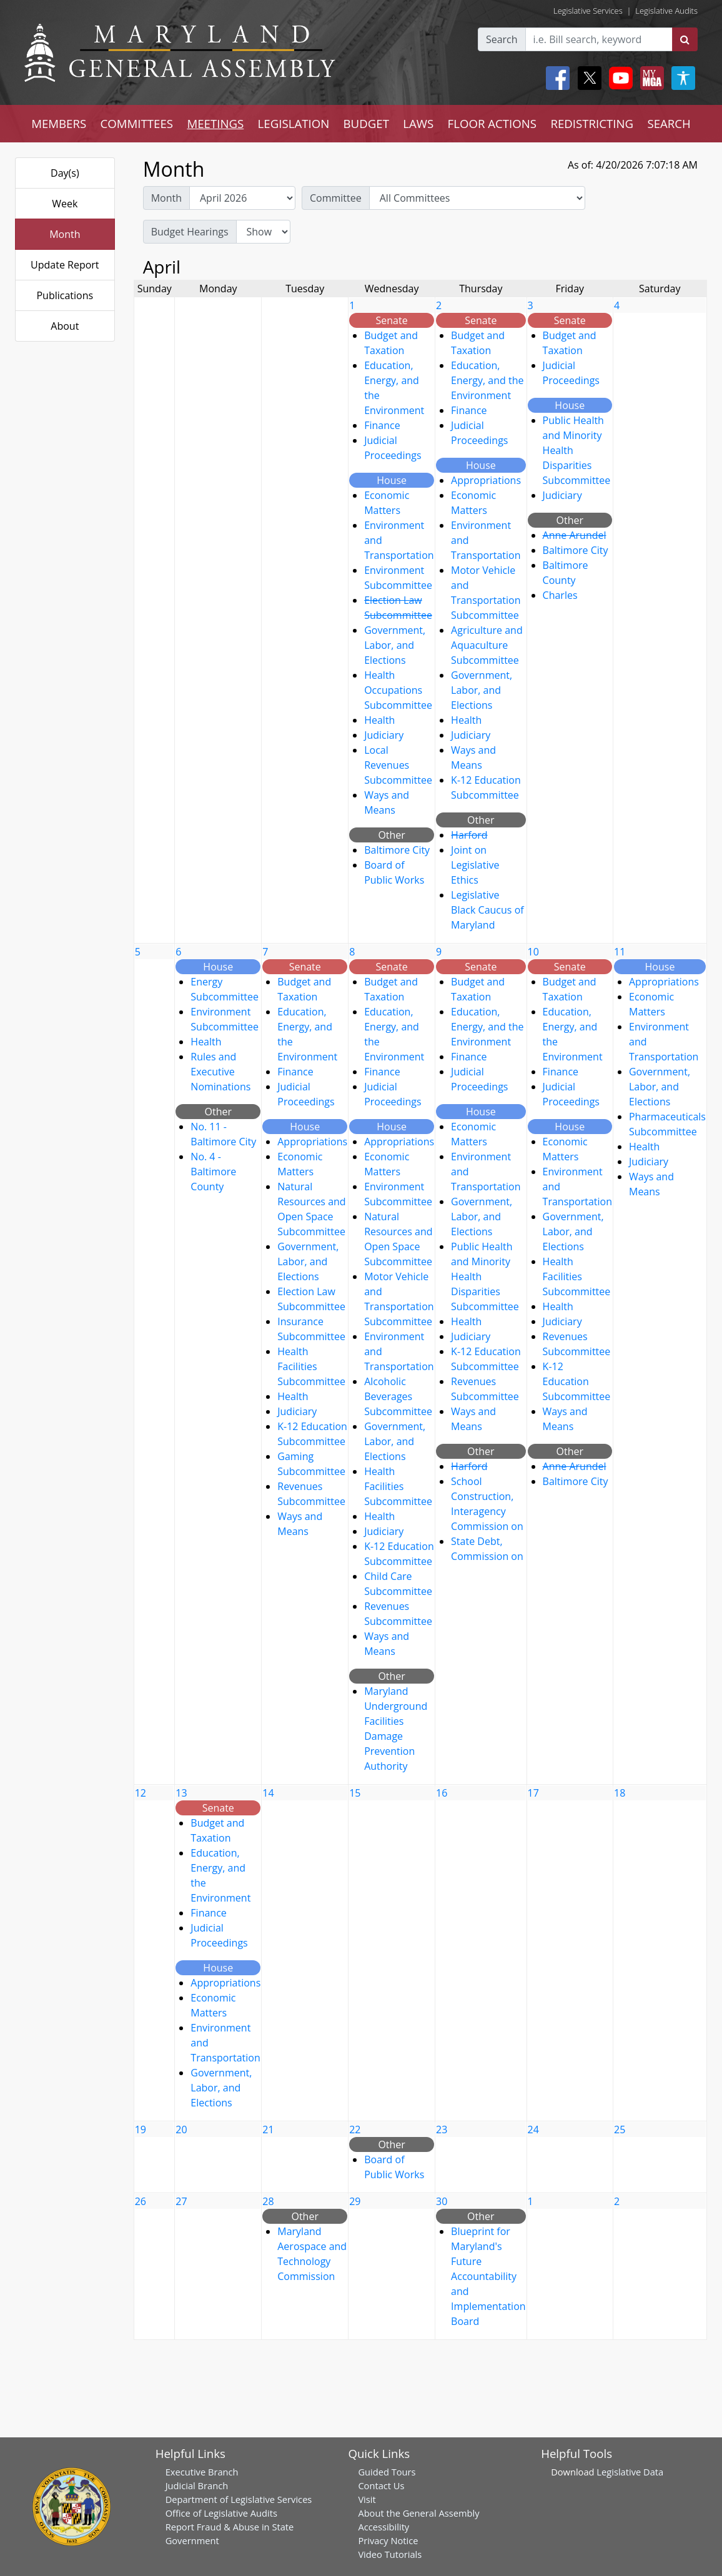  Describe the element at coordinates (190, 232) in the screenshot. I see `Budget Hearings` at that location.